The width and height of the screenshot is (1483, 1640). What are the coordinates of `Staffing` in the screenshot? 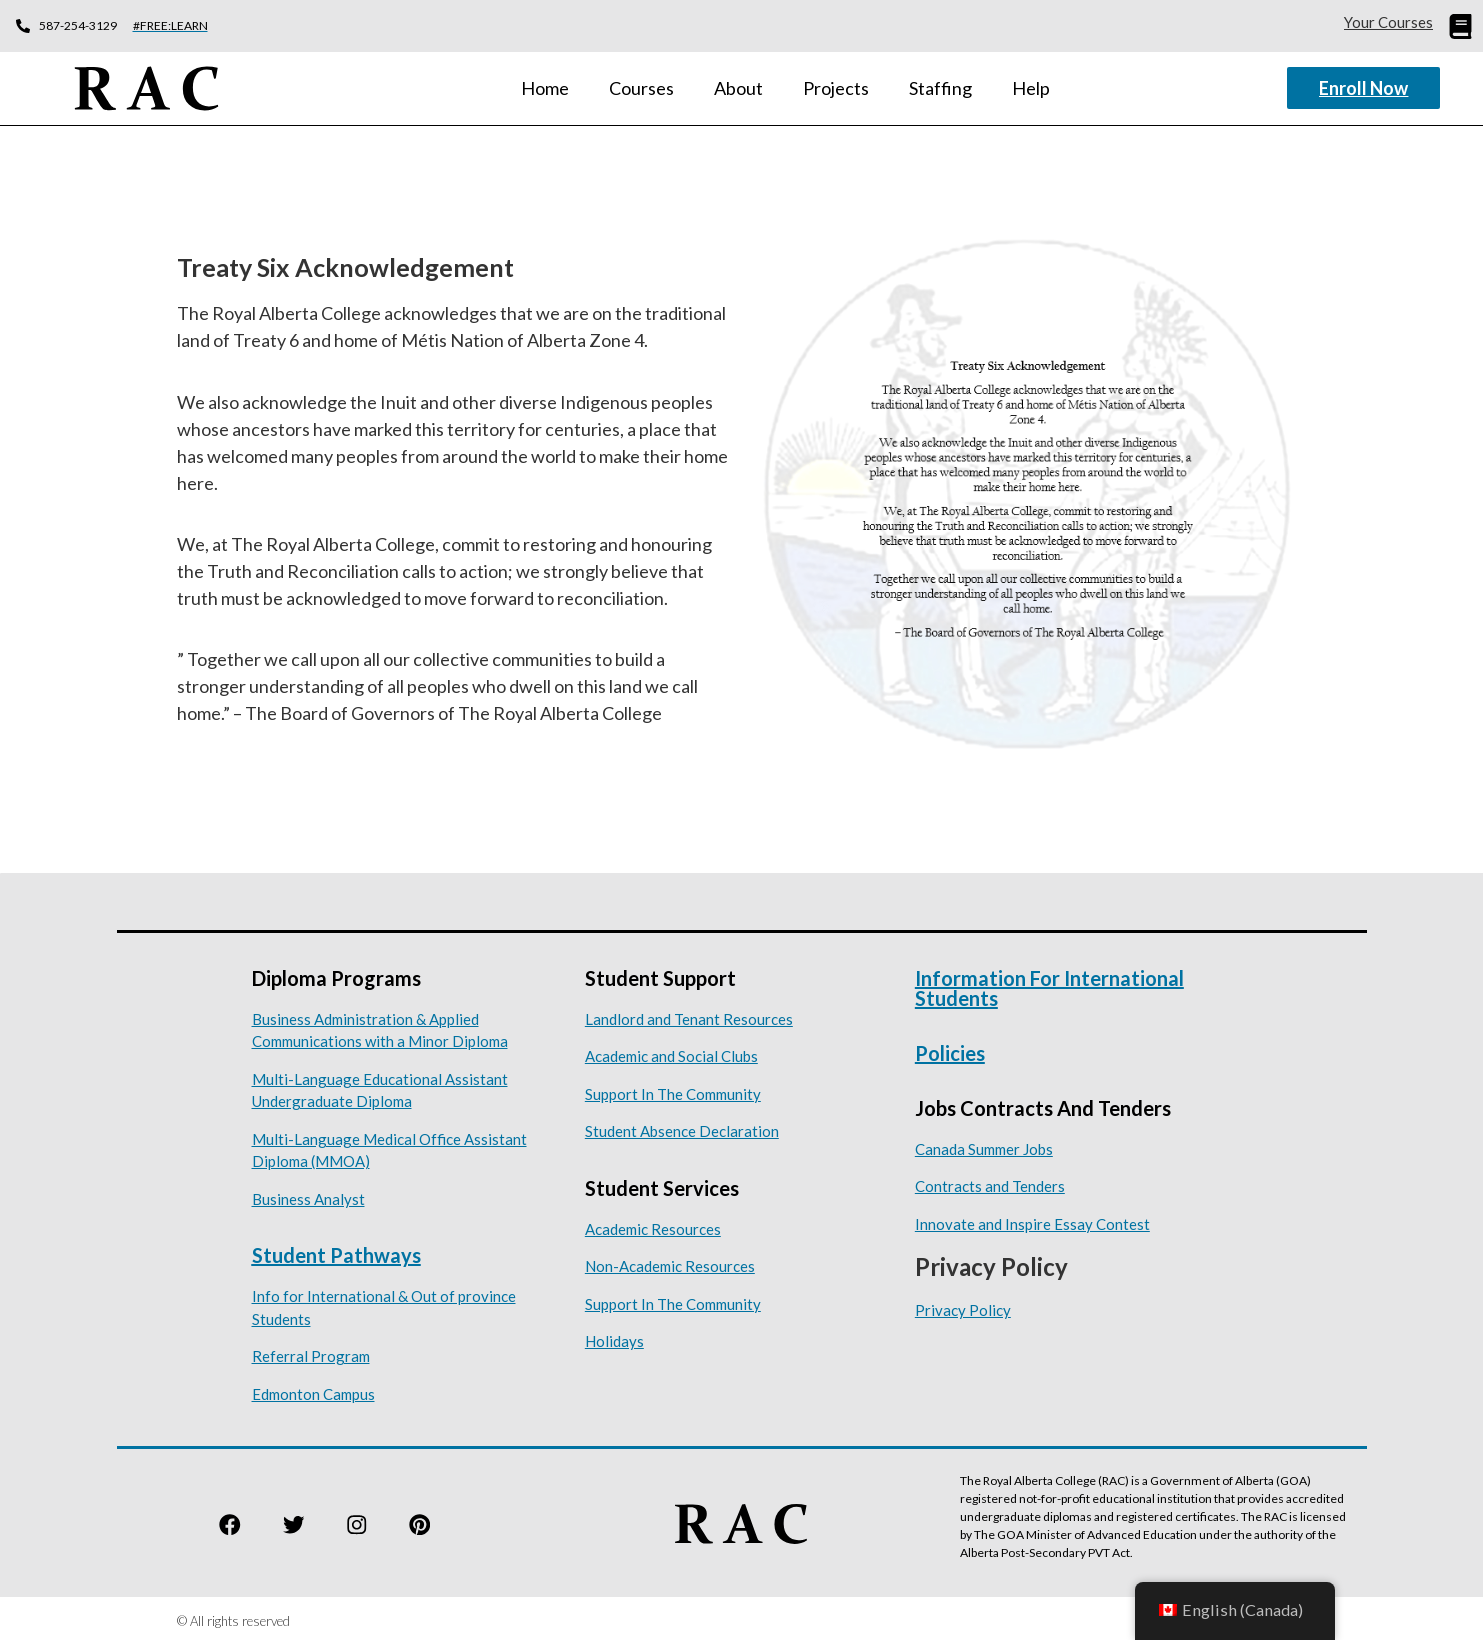 It's located at (940, 85).